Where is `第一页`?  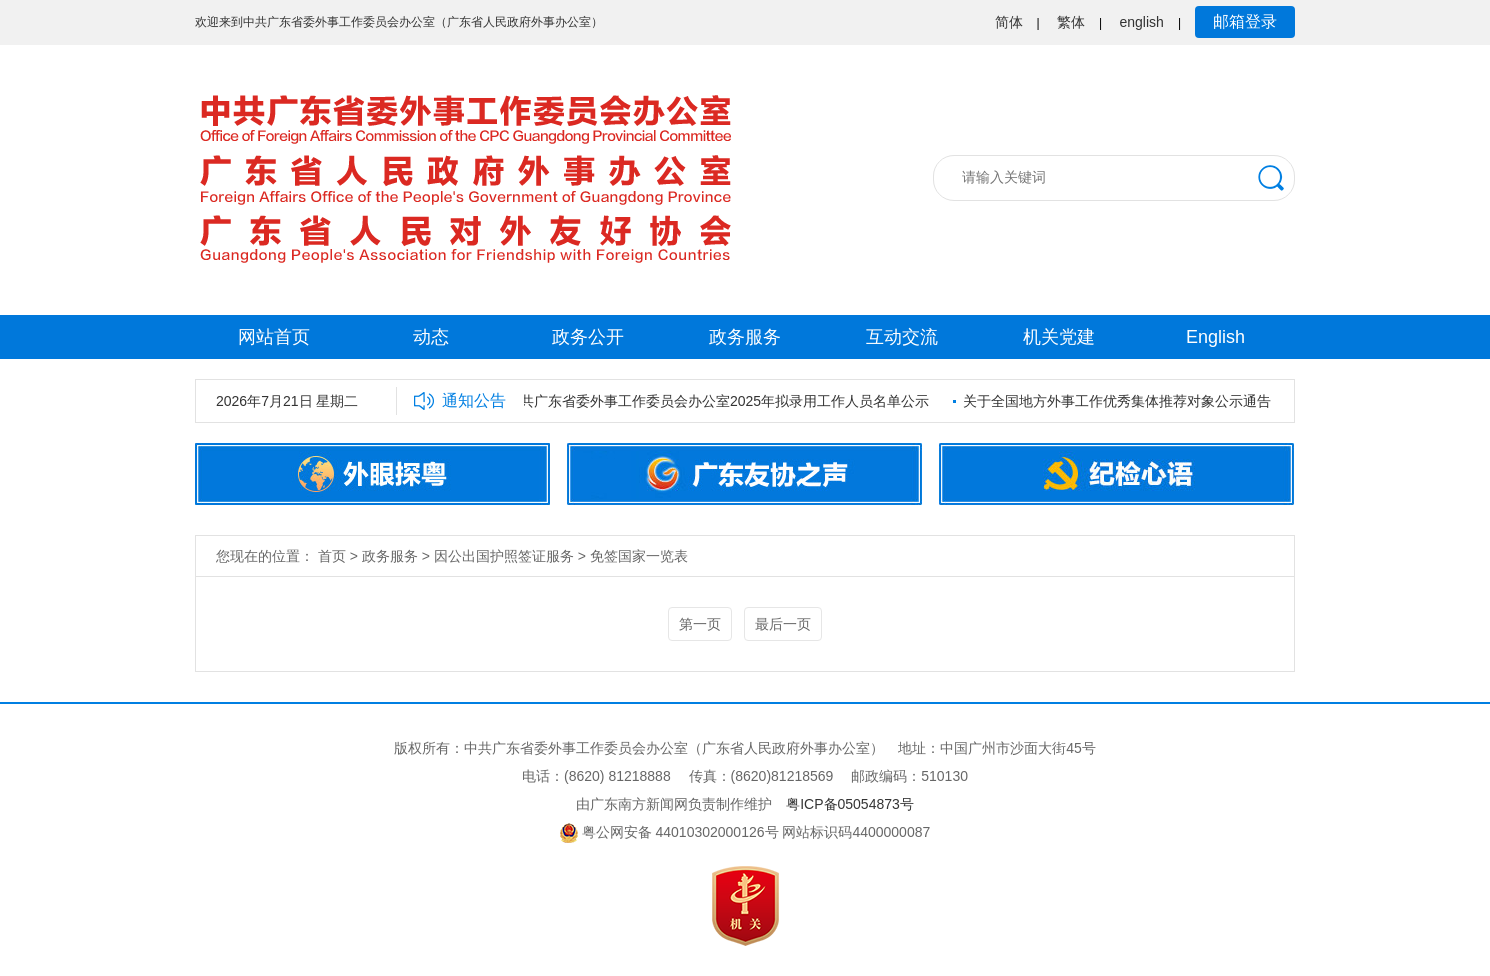
第一页 is located at coordinates (700, 624).